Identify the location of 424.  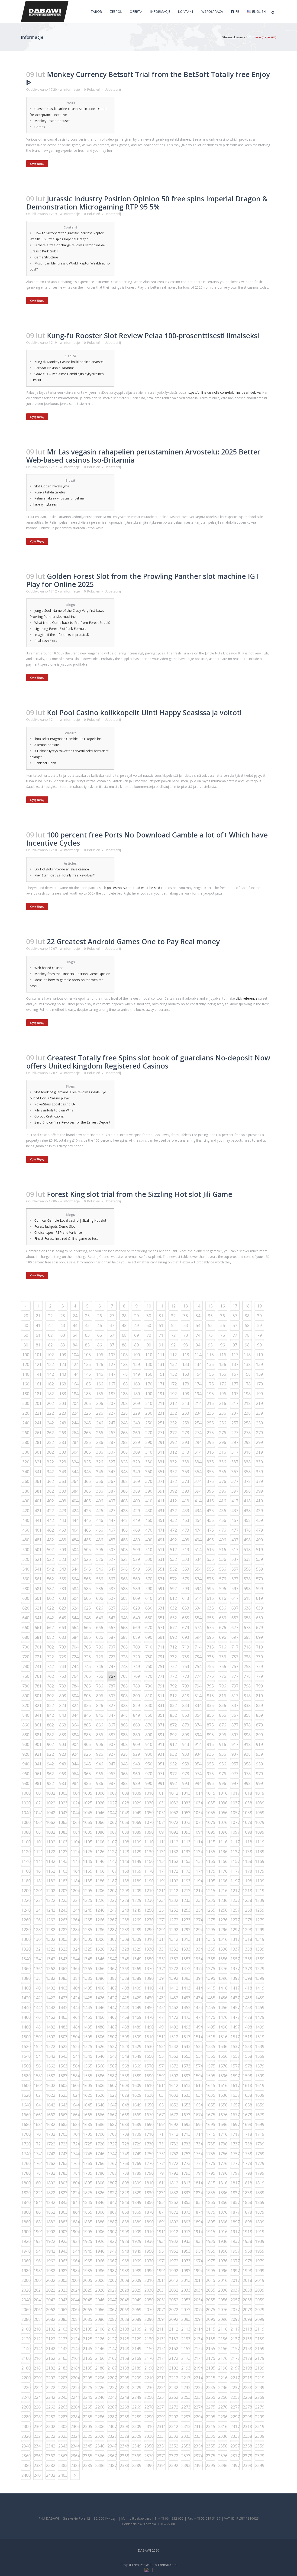
(74, 1510).